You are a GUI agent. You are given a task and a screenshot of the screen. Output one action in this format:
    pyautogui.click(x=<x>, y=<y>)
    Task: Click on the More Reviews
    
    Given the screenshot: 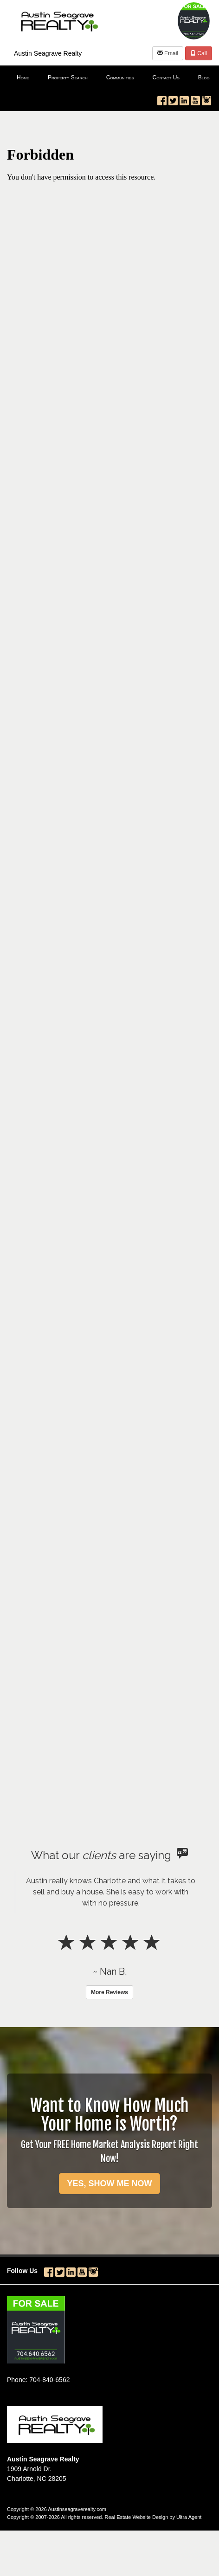 What is the action you would take?
    pyautogui.click(x=109, y=1992)
    